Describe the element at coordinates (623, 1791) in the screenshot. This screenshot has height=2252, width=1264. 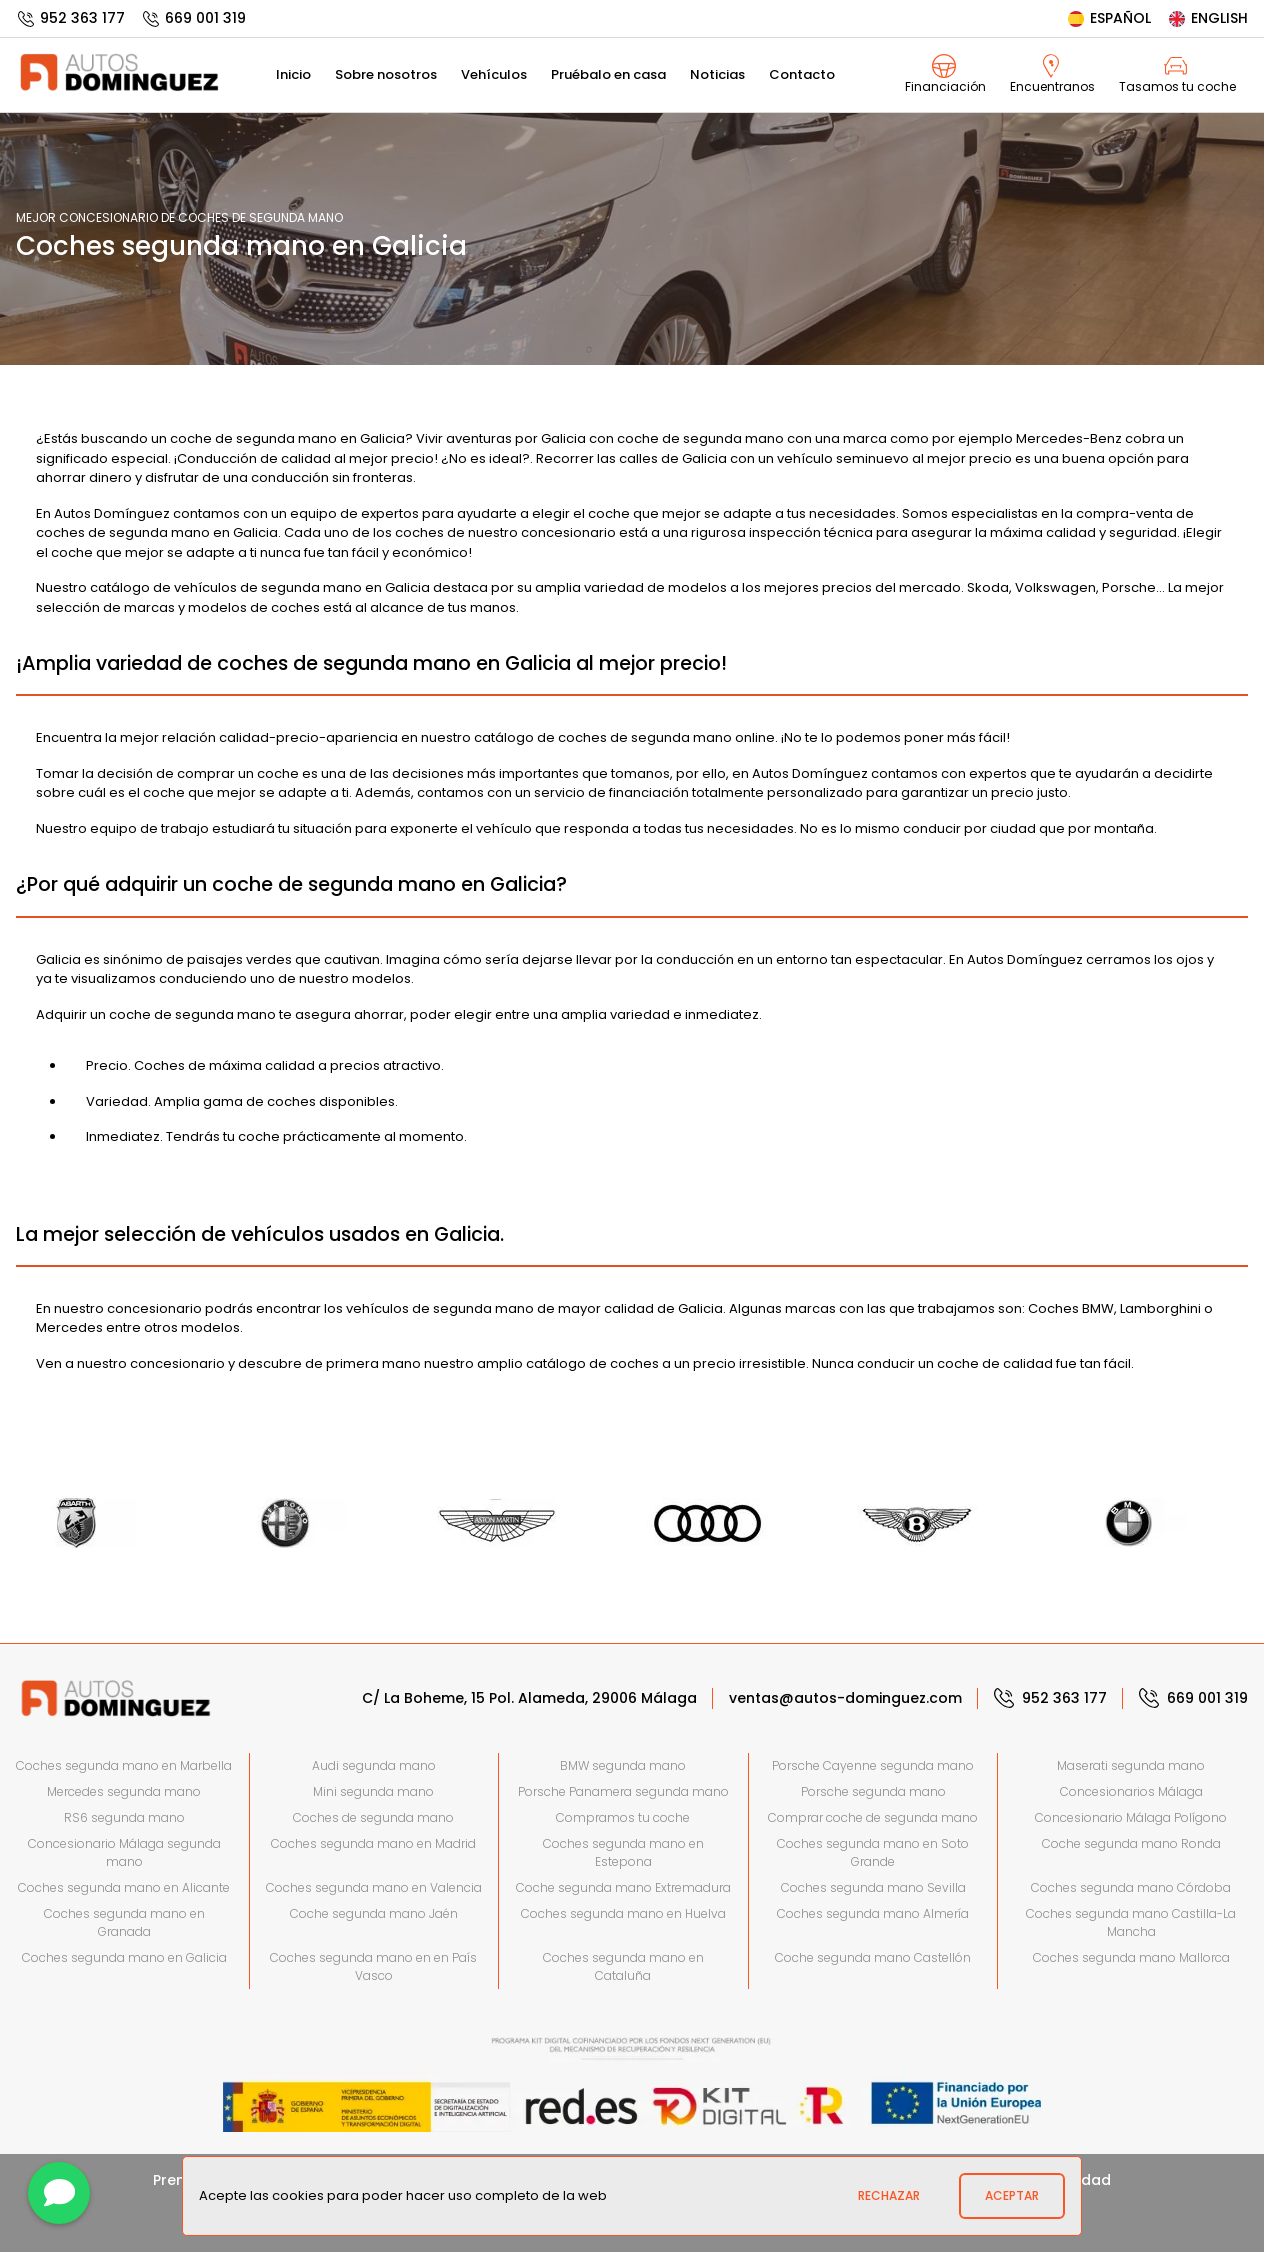
I see `Porsche Panamera segunda mano` at that location.